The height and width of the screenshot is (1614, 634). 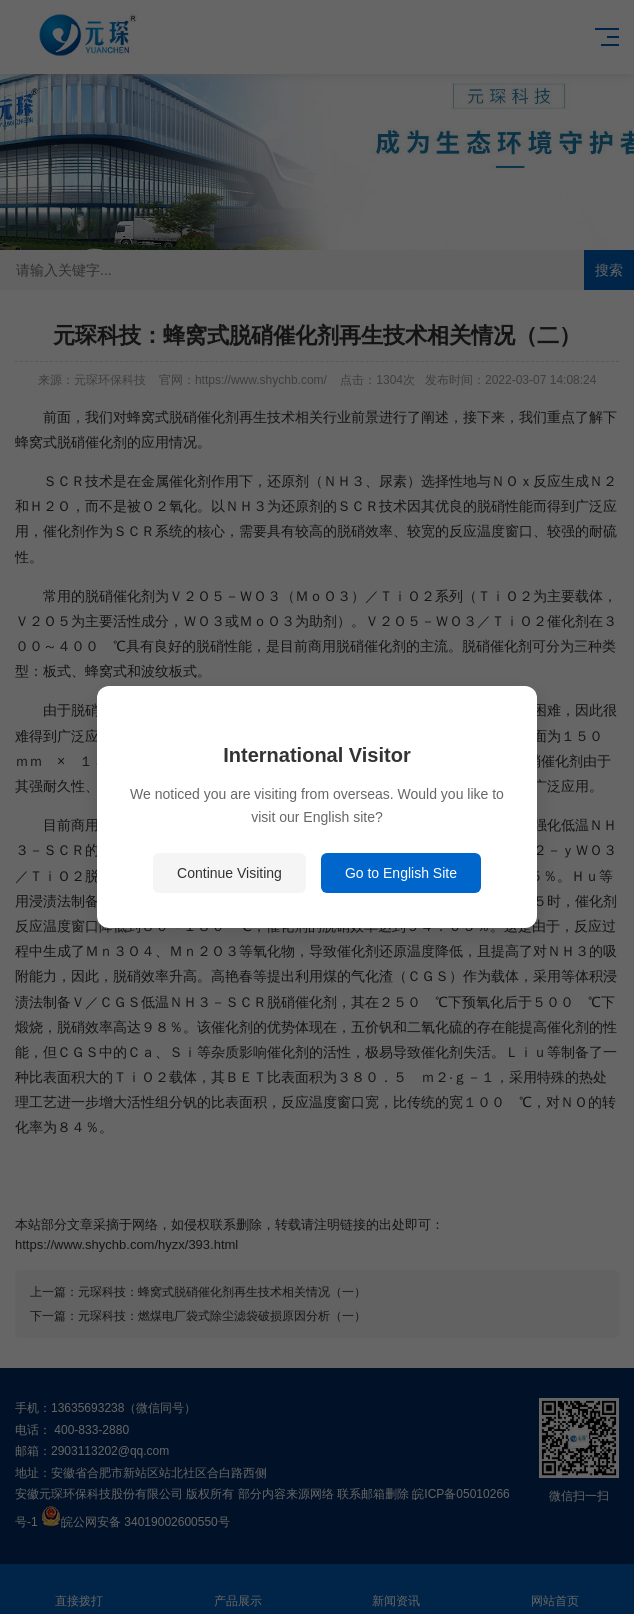 What do you see at coordinates (401, 873) in the screenshot?
I see `Go to English Site` at bounding box center [401, 873].